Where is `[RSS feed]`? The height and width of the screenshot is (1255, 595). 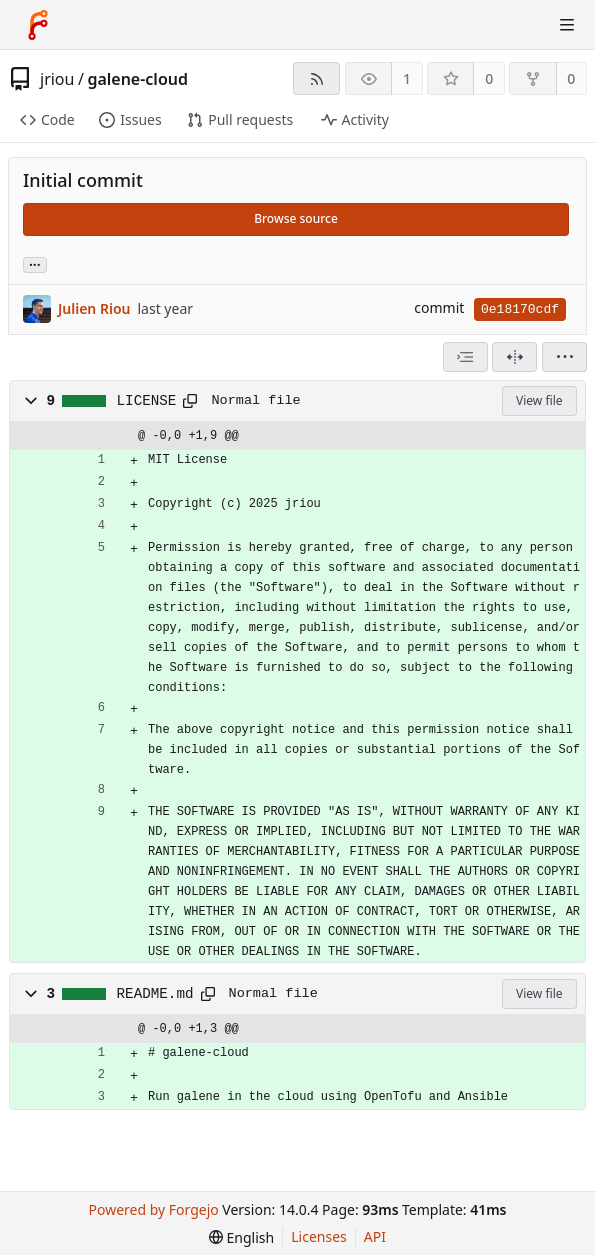 [RSS feed] is located at coordinates (316, 78).